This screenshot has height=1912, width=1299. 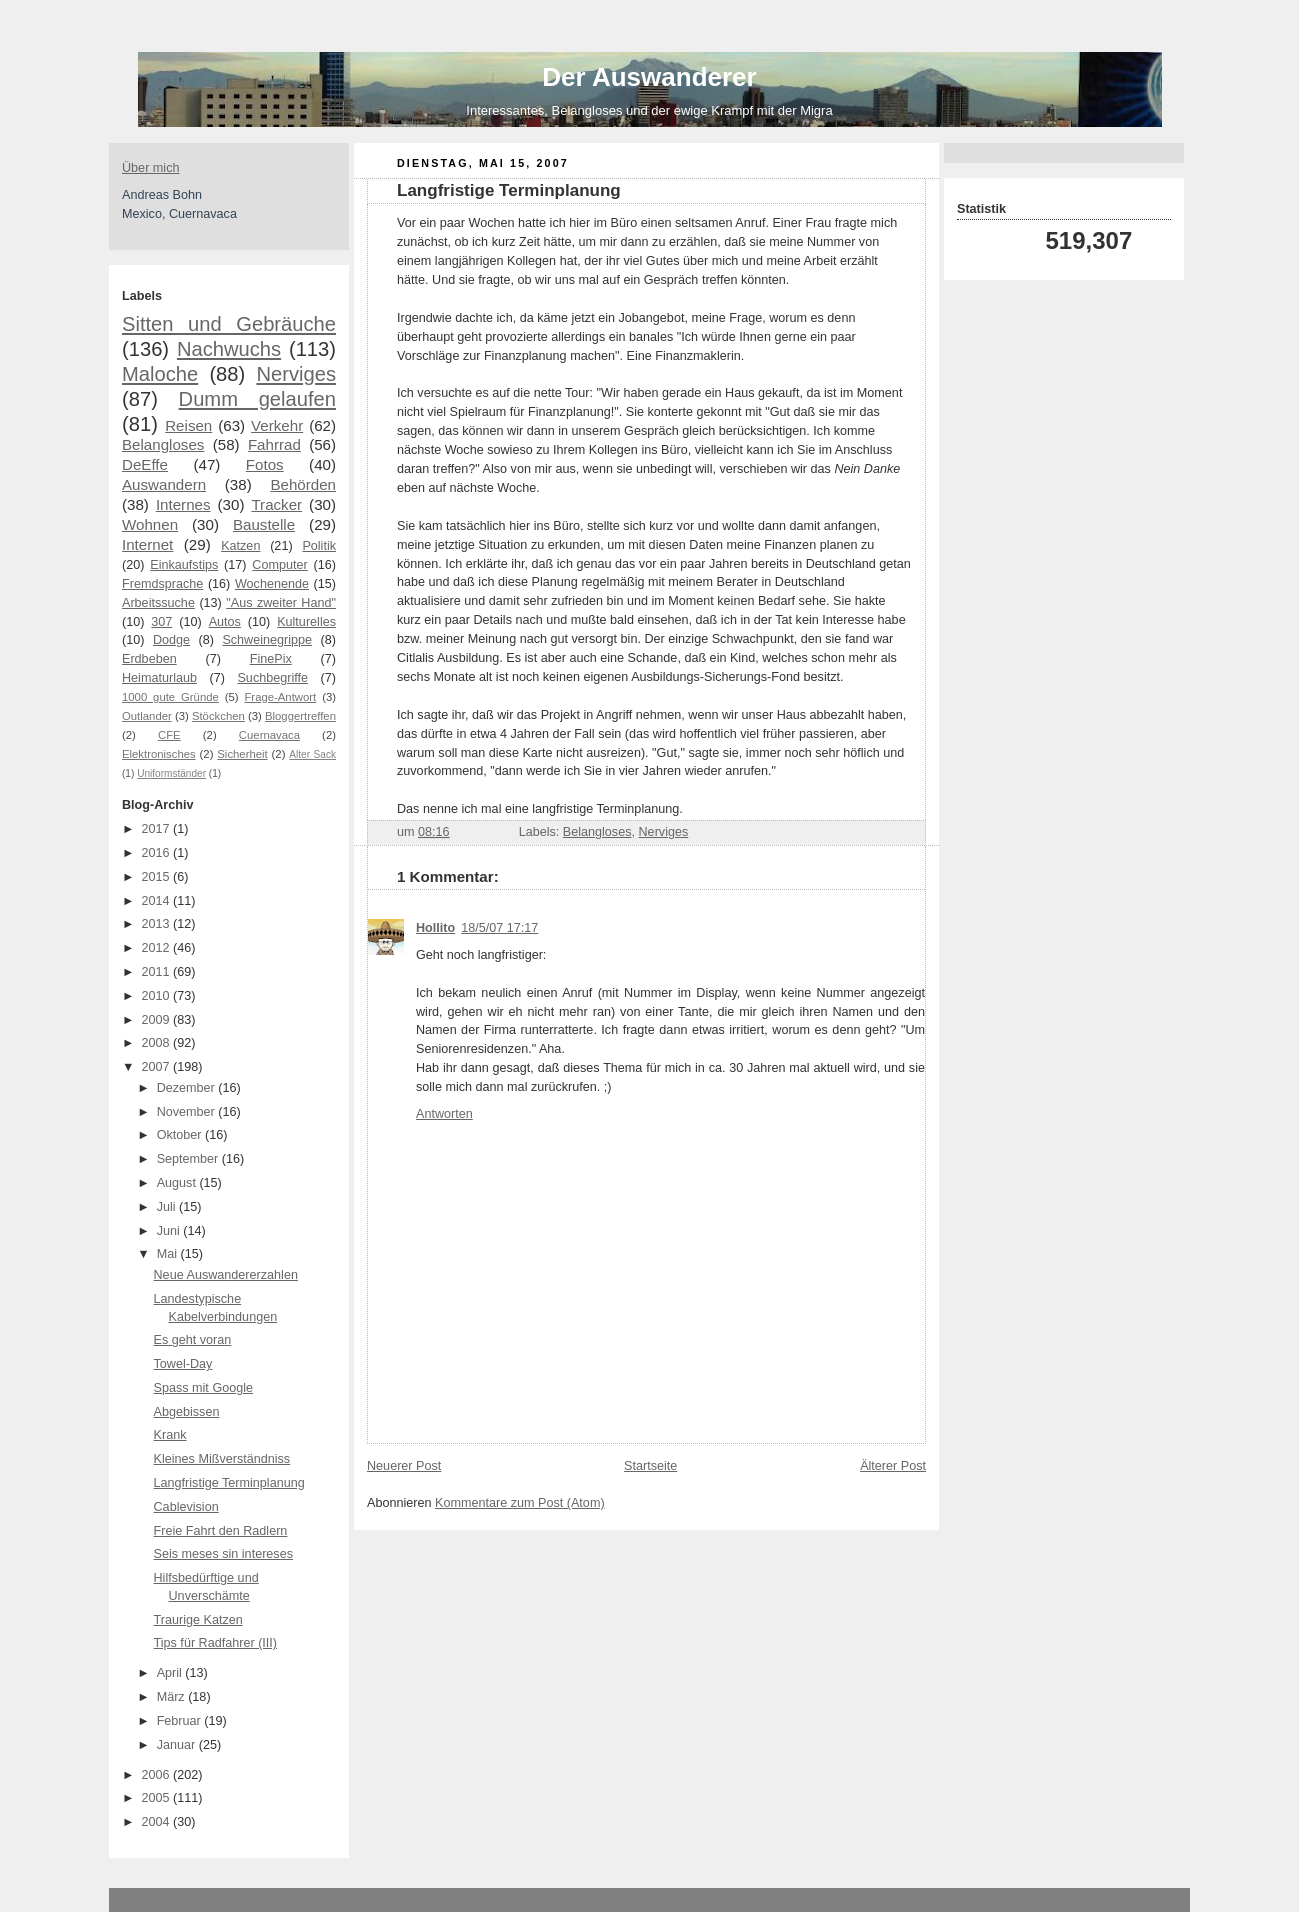 I want to click on 2010, so click(x=158, y=996).